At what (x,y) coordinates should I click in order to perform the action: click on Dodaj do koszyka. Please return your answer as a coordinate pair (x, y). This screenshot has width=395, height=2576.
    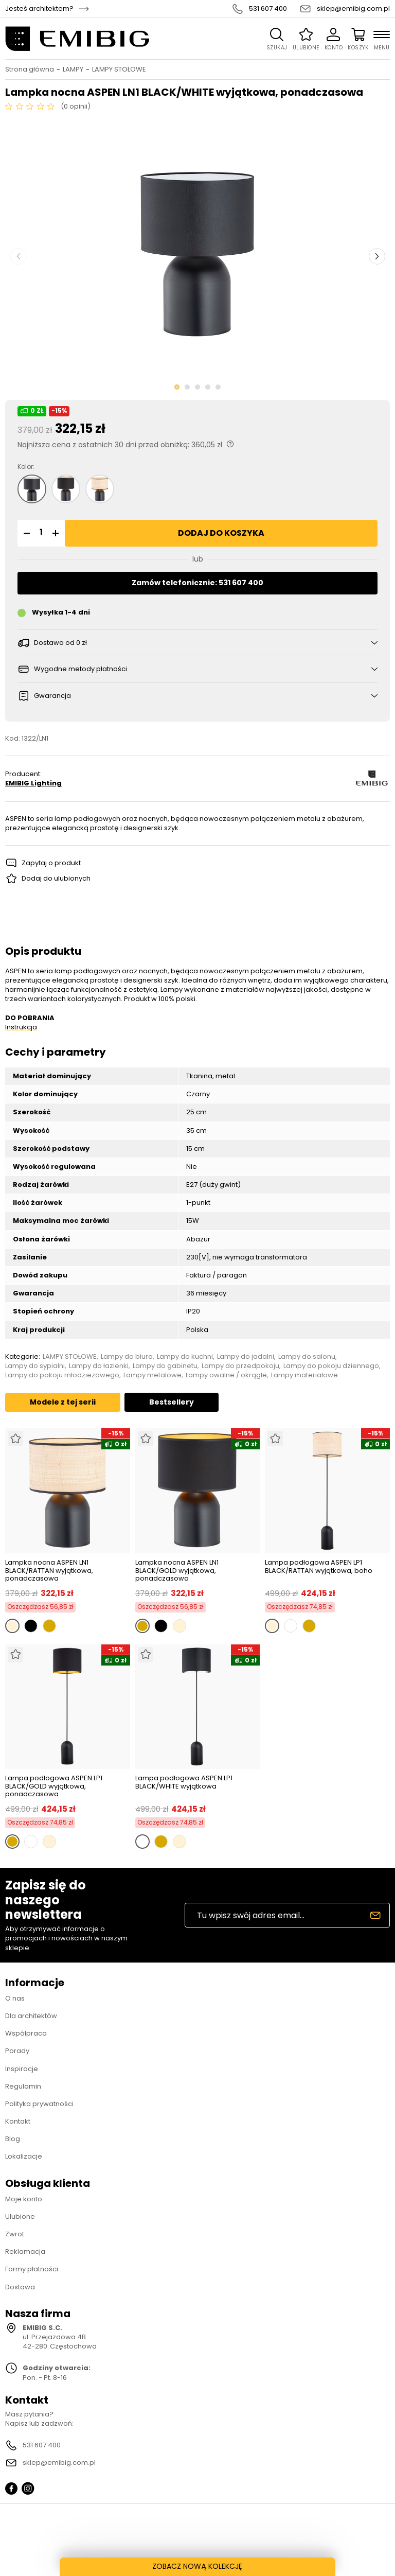
    Looking at the image, I should click on (221, 533).